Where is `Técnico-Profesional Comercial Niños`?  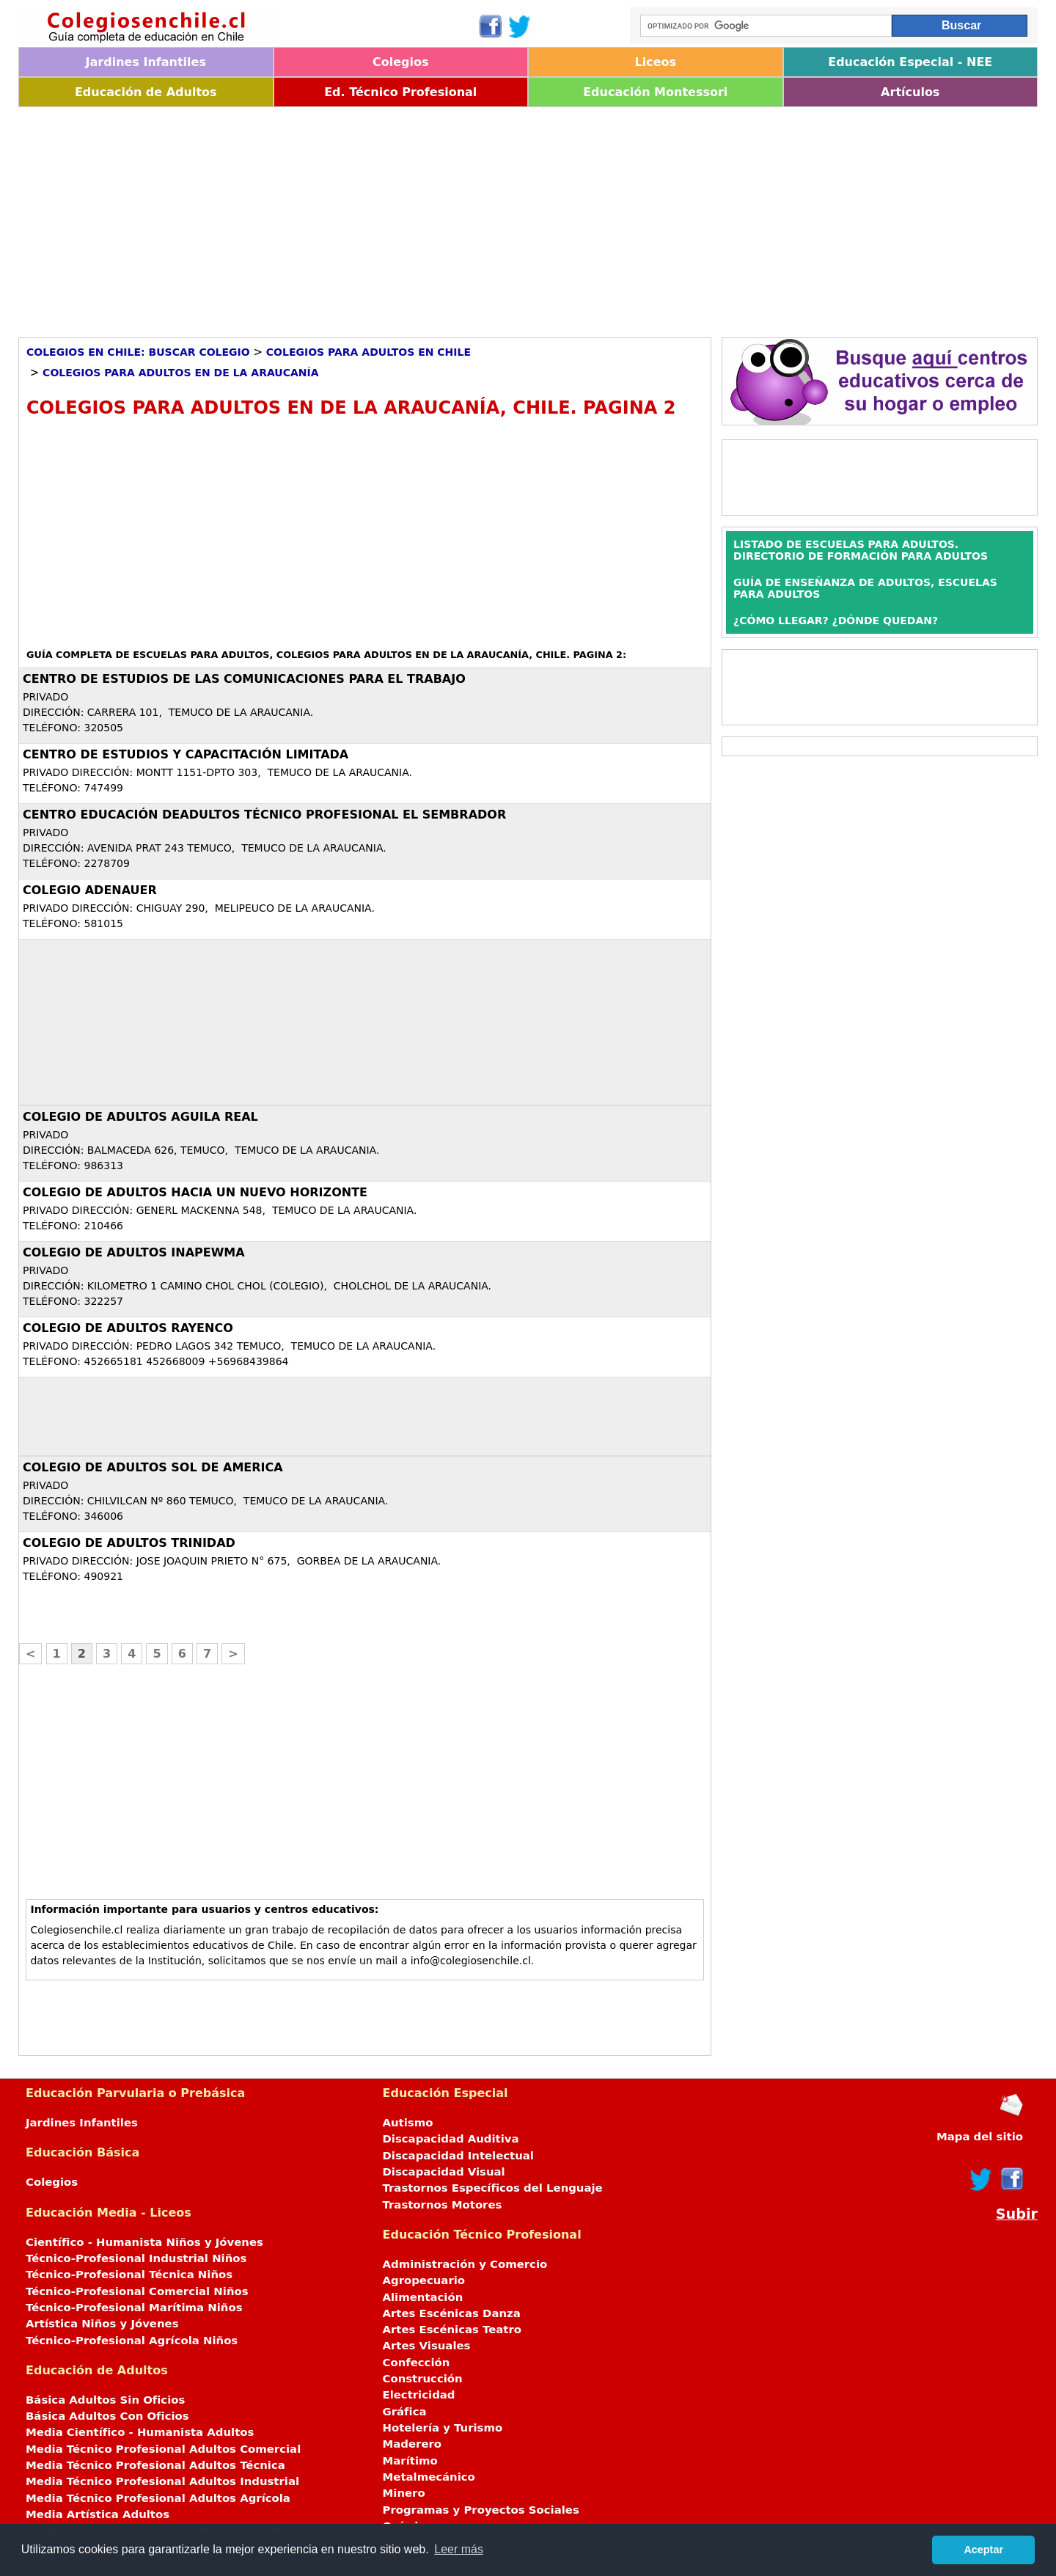
Técnico-Profesional Comercial Niños is located at coordinates (137, 2291).